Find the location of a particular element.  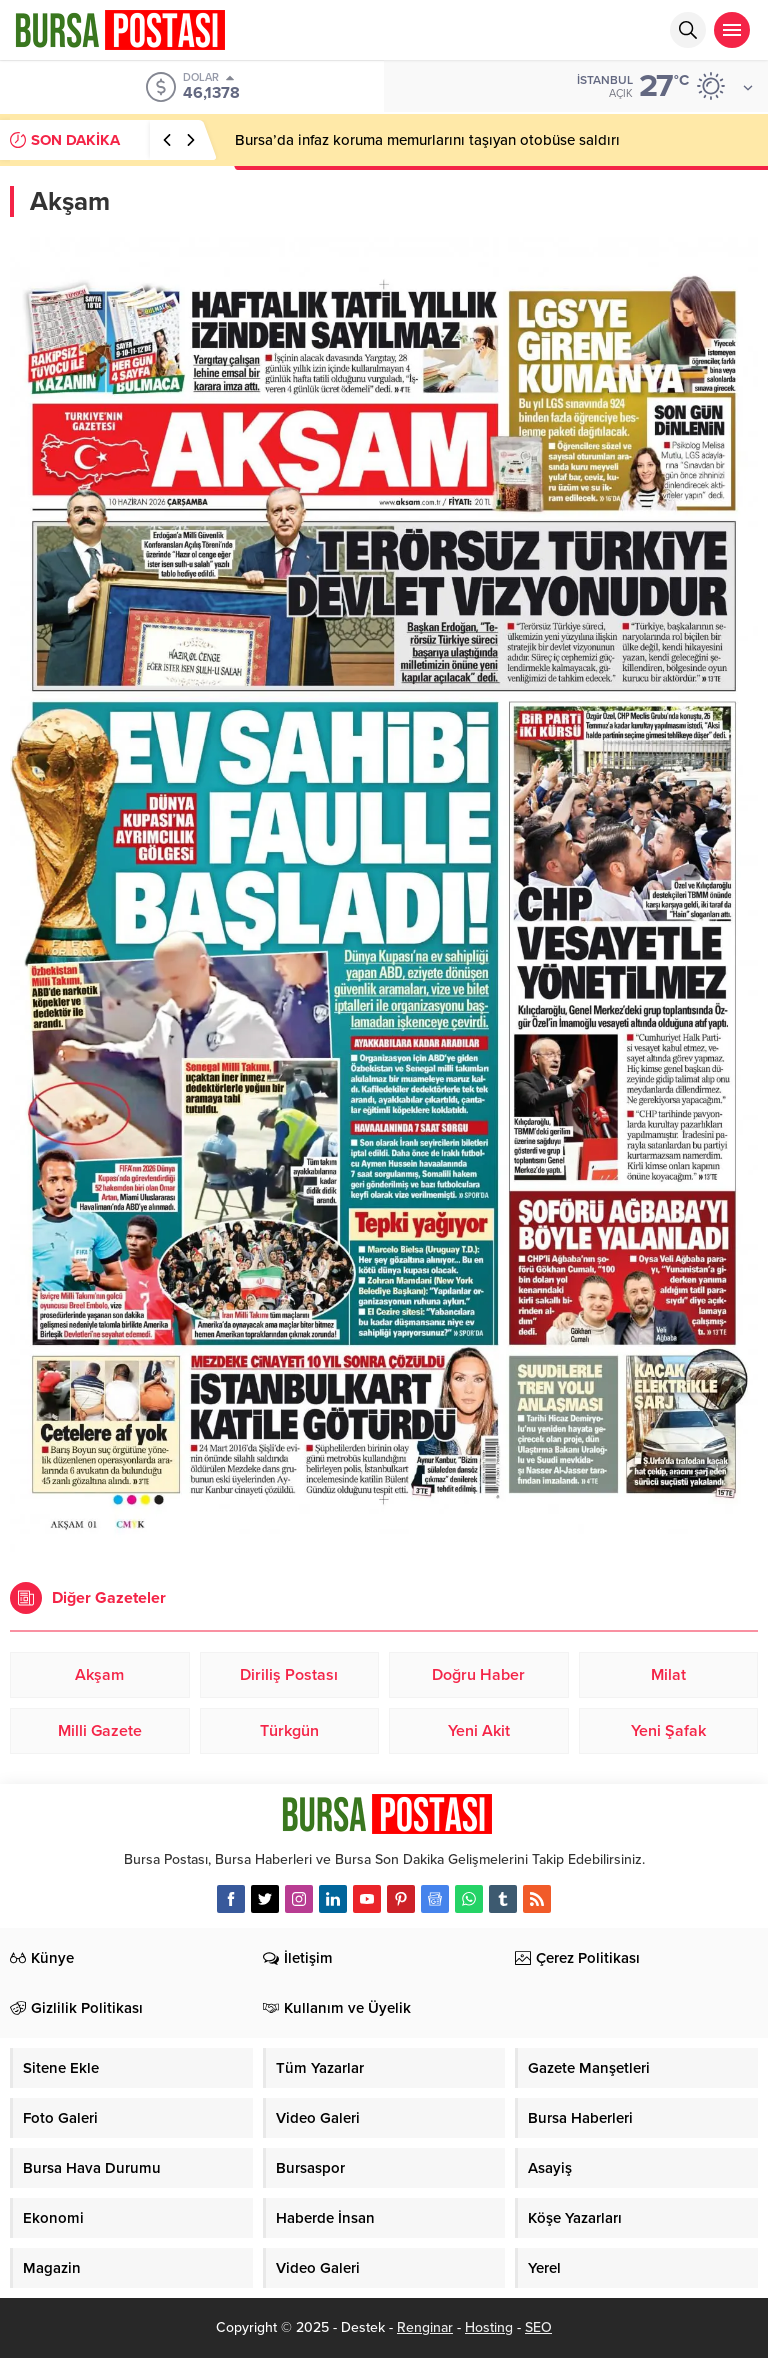

Bursa’da infaz koruma memurlarını taşıyan otobüse saldırı is located at coordinates (427, 140).